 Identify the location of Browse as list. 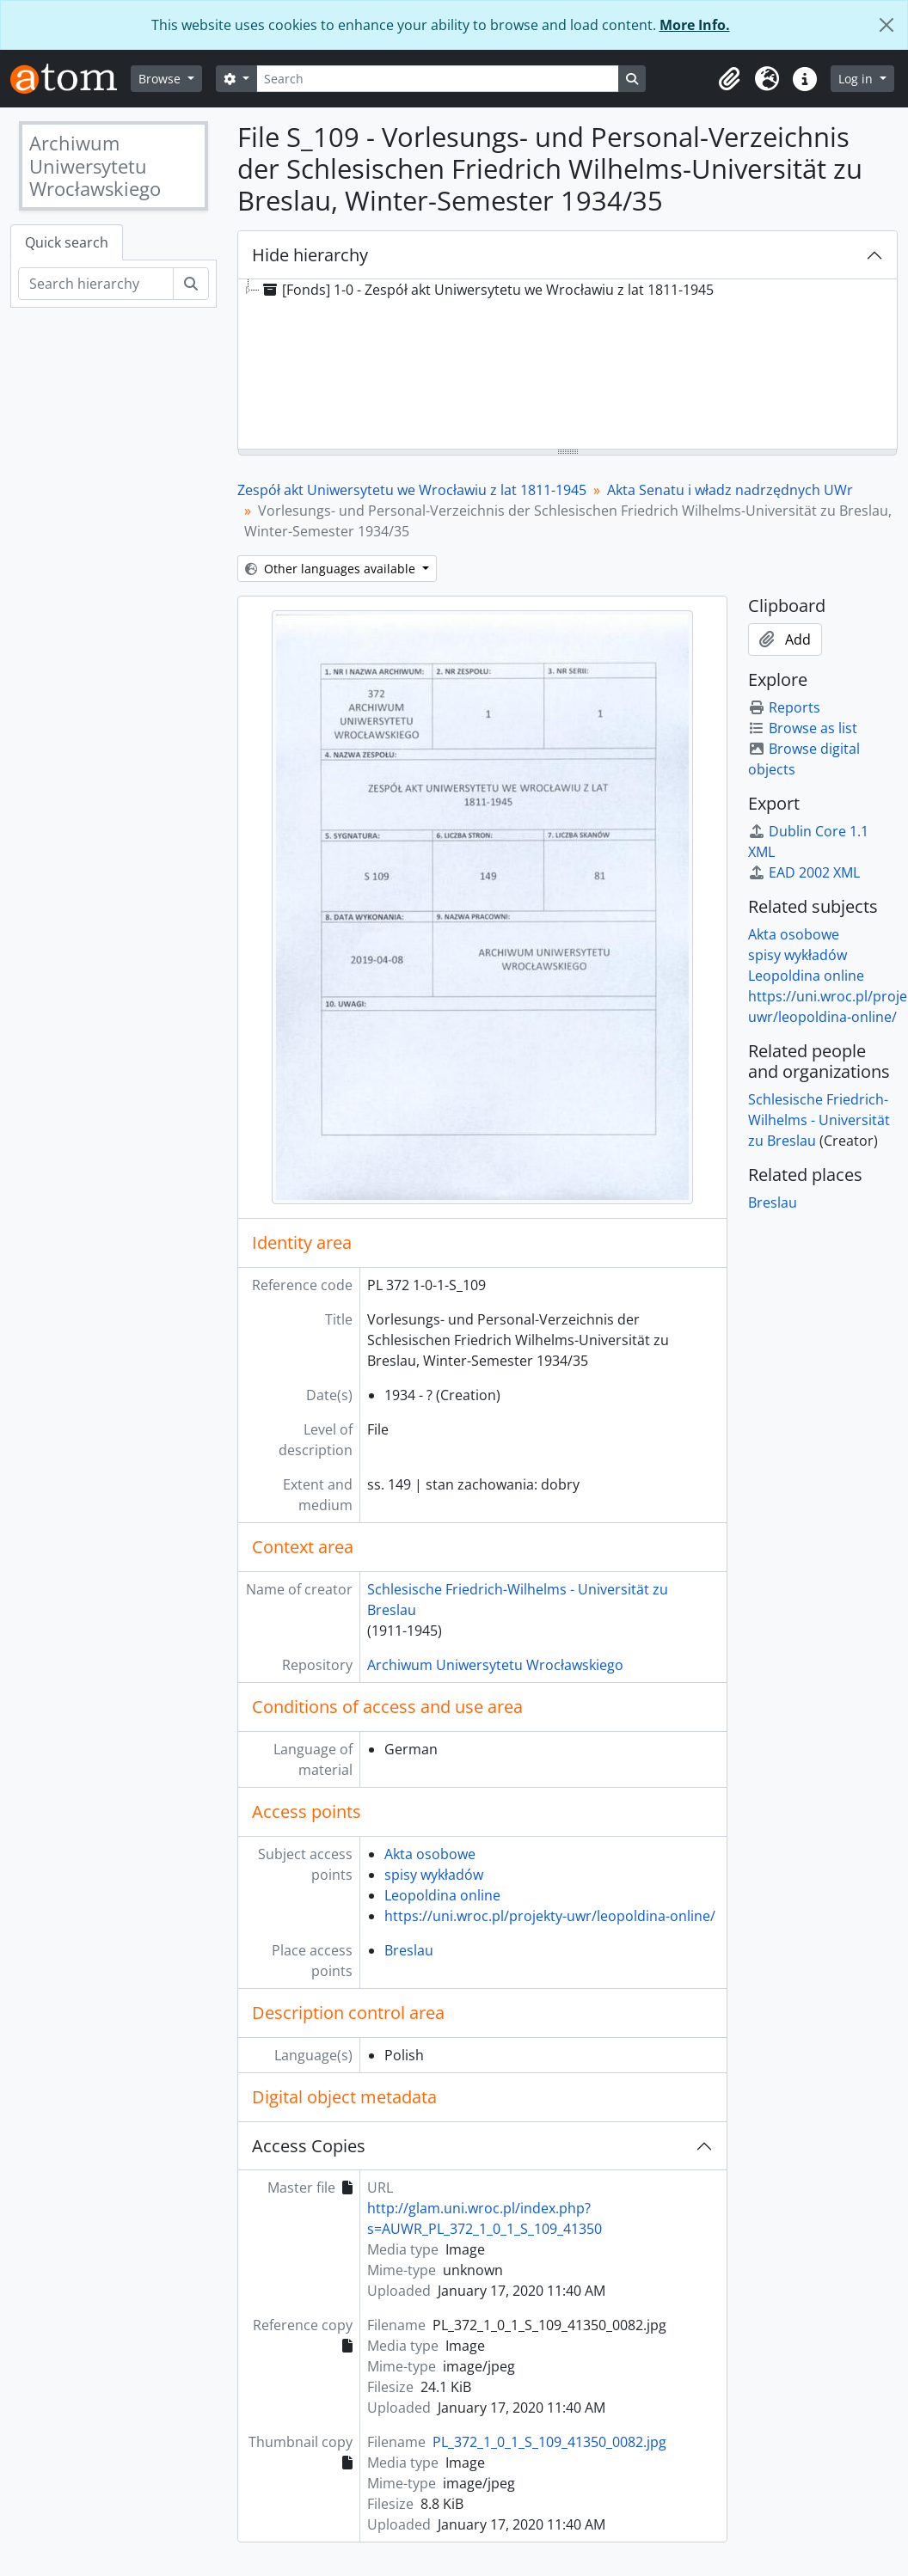
(802, 728).